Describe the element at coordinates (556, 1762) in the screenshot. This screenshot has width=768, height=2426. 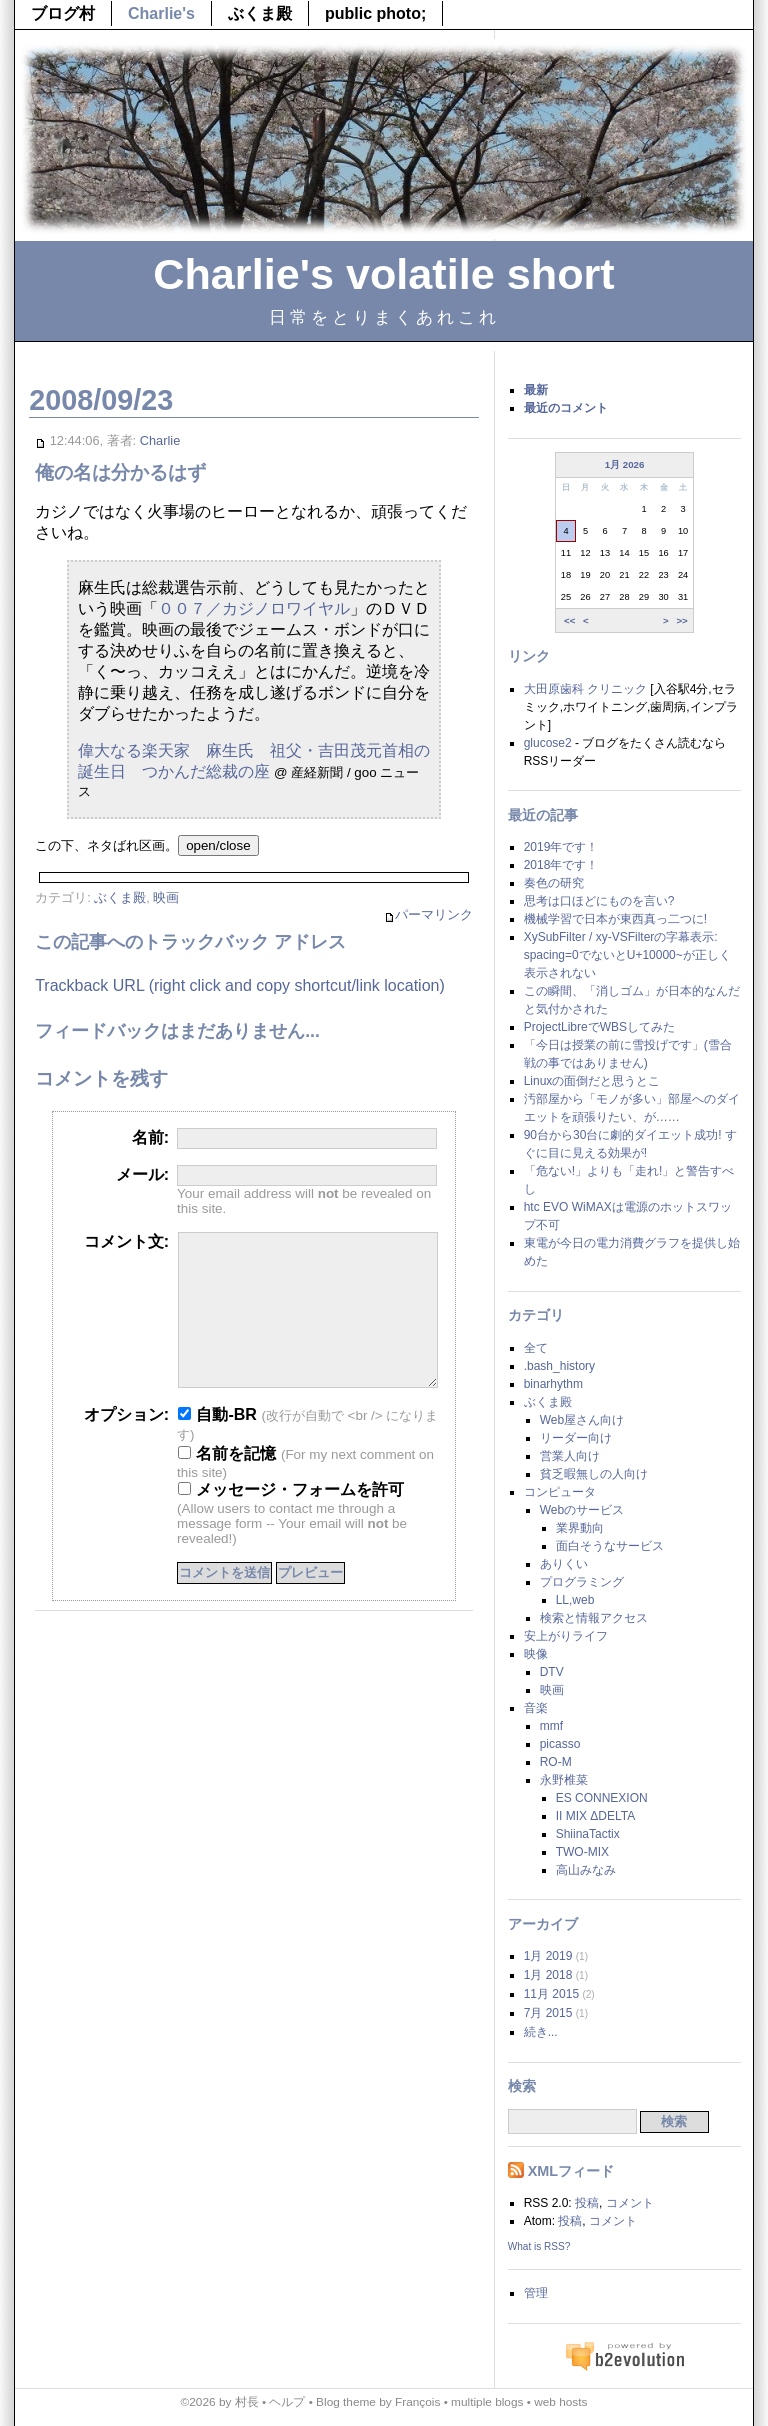
I see `RO-M` at that location.